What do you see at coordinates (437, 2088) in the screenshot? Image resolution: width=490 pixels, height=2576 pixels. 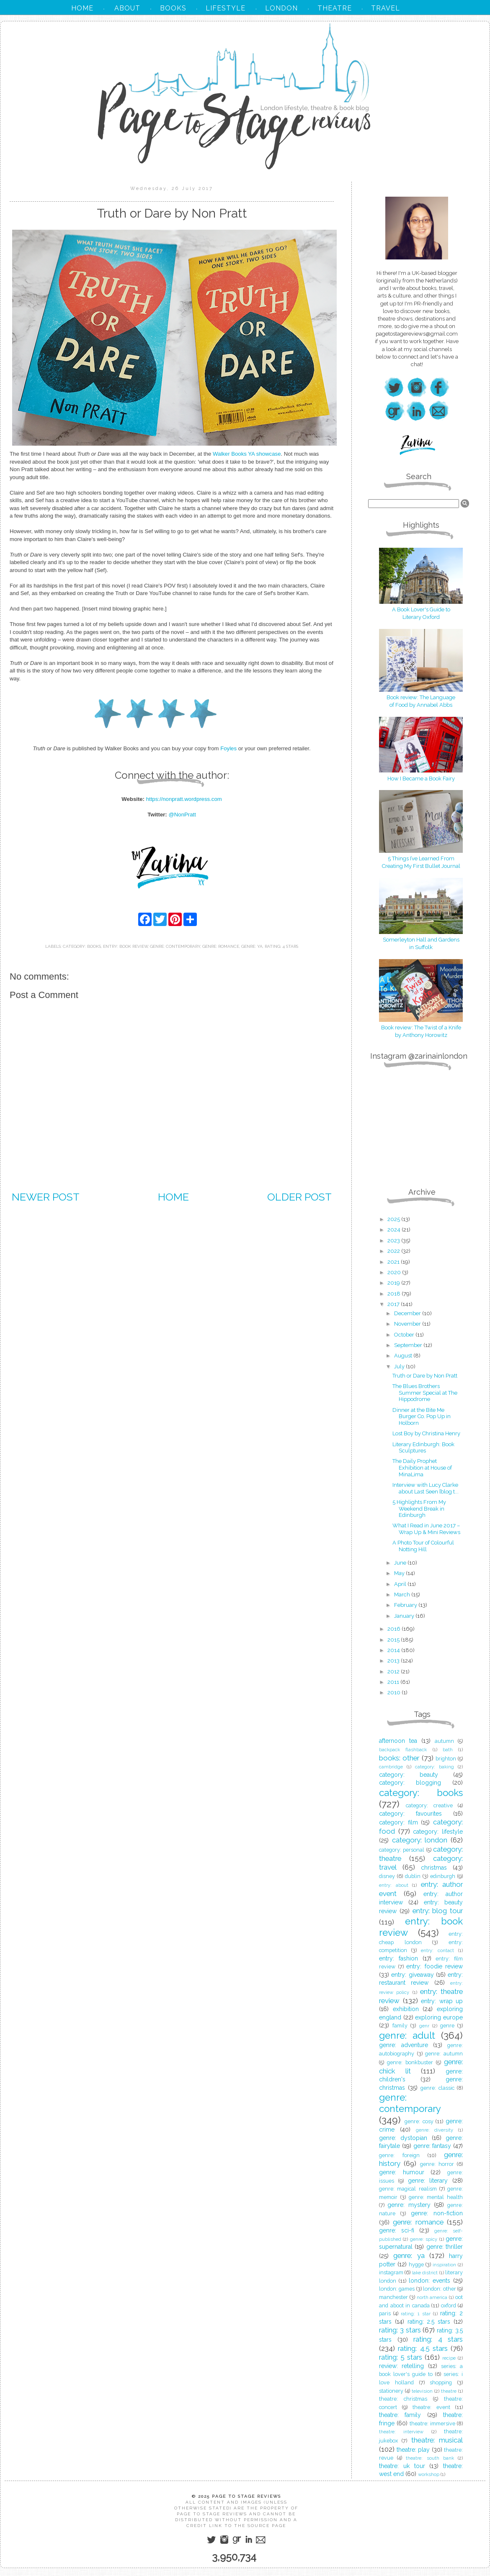 I see `genre: classic` at bounding box center [437, 2088].